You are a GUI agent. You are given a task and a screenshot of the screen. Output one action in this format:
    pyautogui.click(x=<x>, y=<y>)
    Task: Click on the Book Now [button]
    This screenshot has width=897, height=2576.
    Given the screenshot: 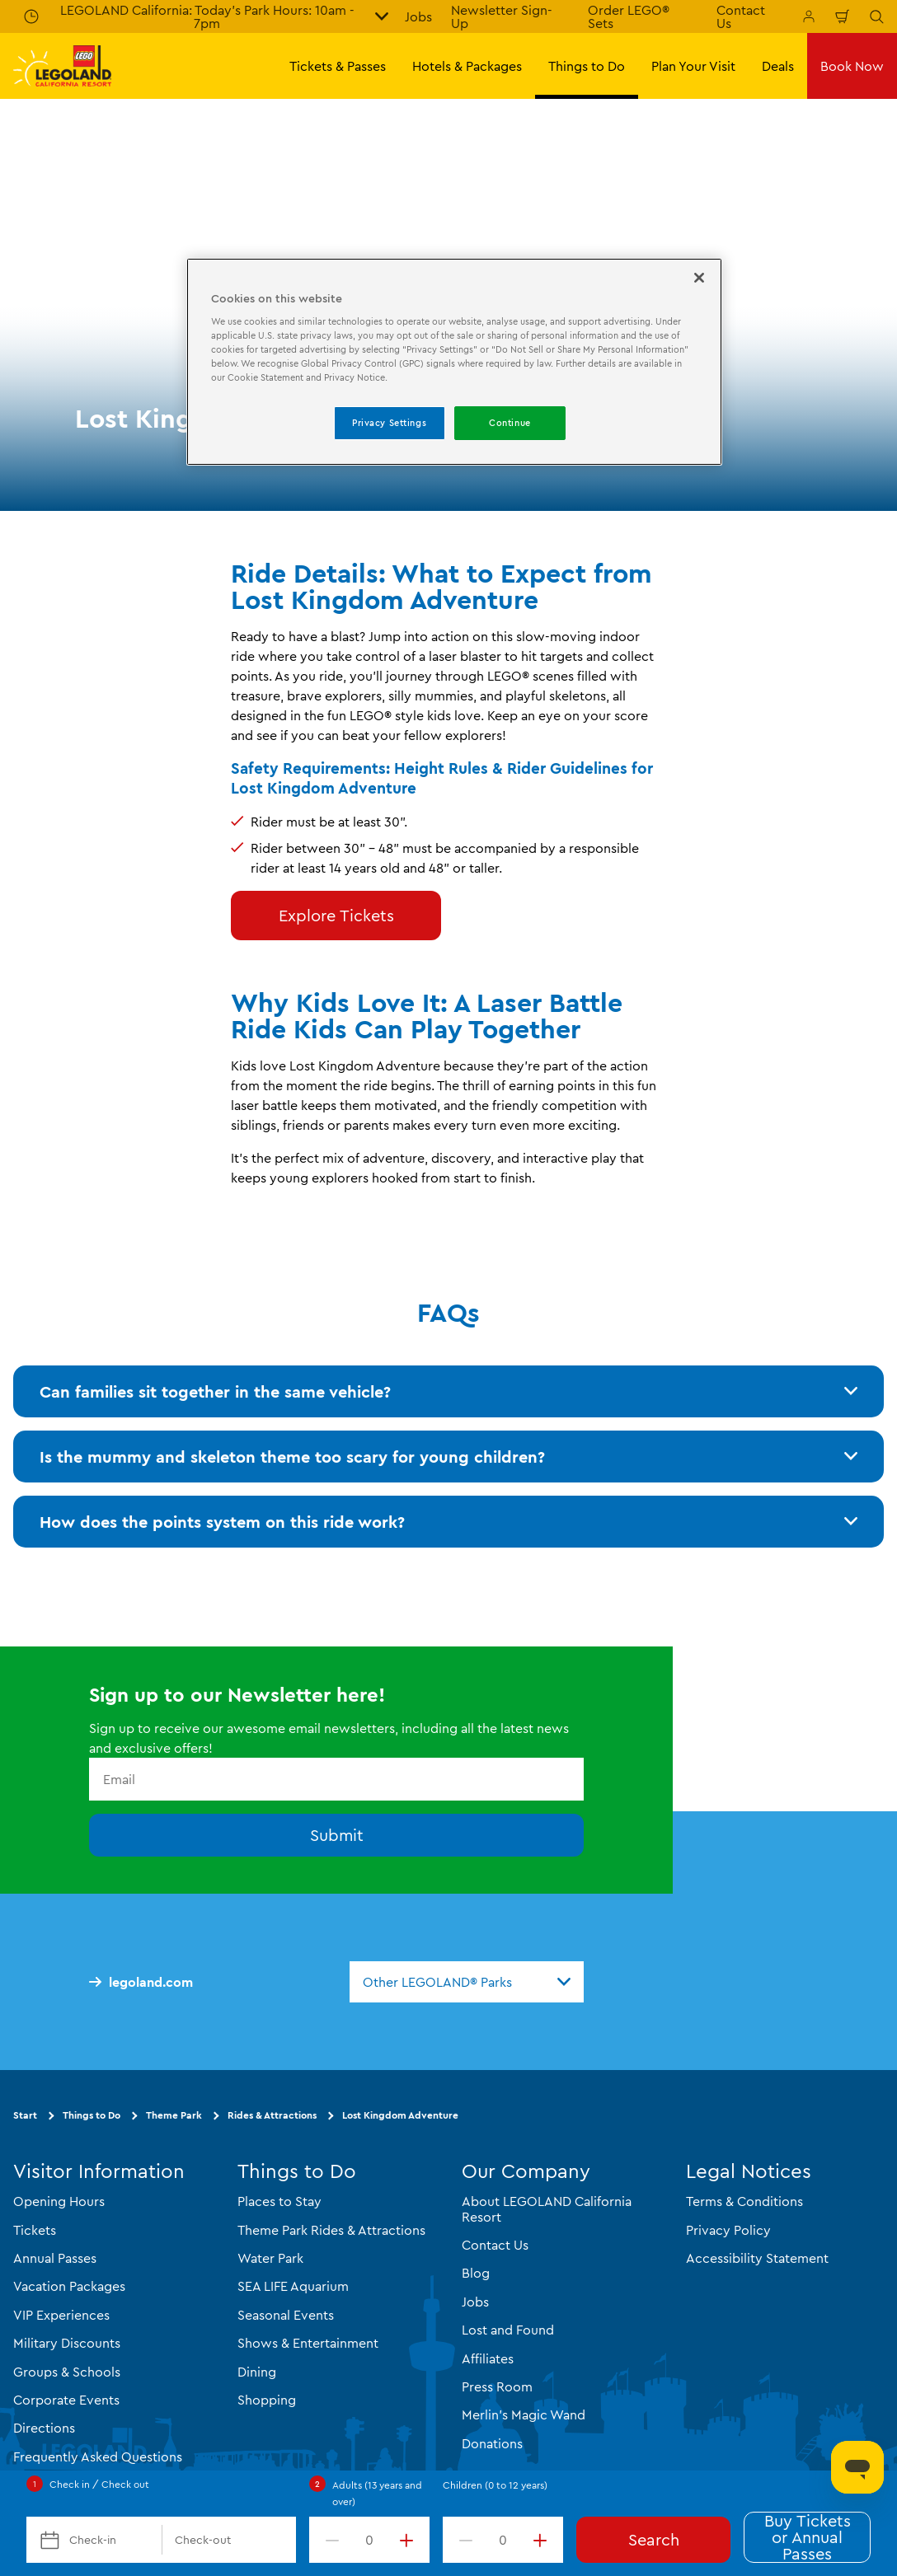 What is the action you would take?
    pyautogui.click(x=852, y=66)
    